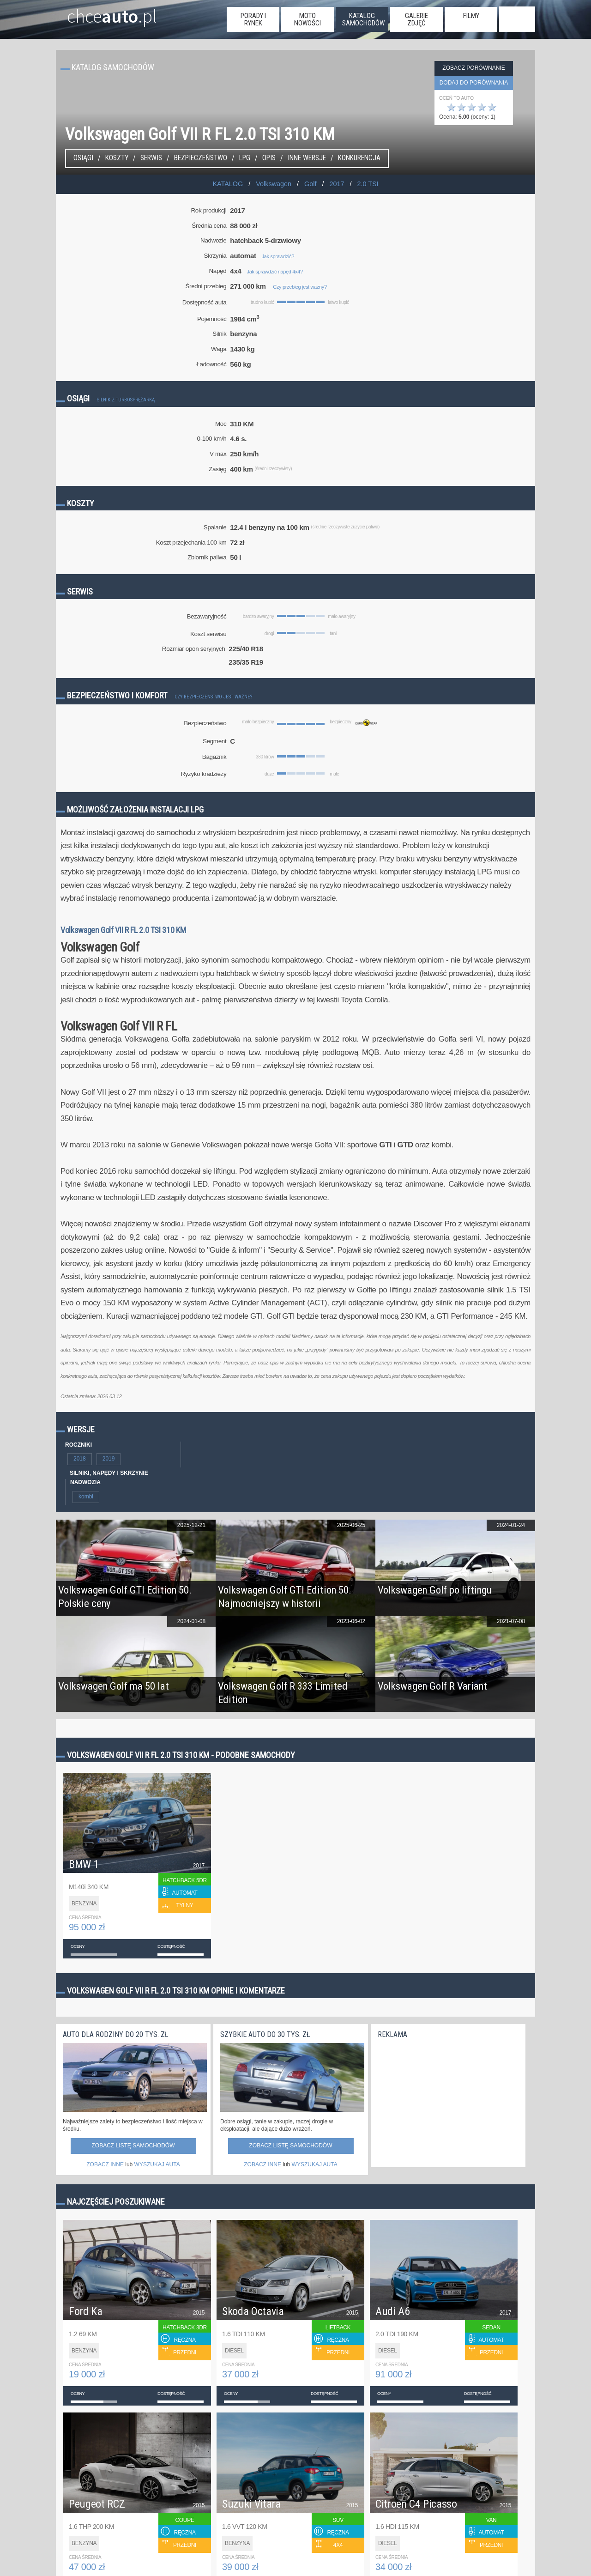  I want to click on Czy bezpieczeństwo jest ważne?, so click(213, 697).